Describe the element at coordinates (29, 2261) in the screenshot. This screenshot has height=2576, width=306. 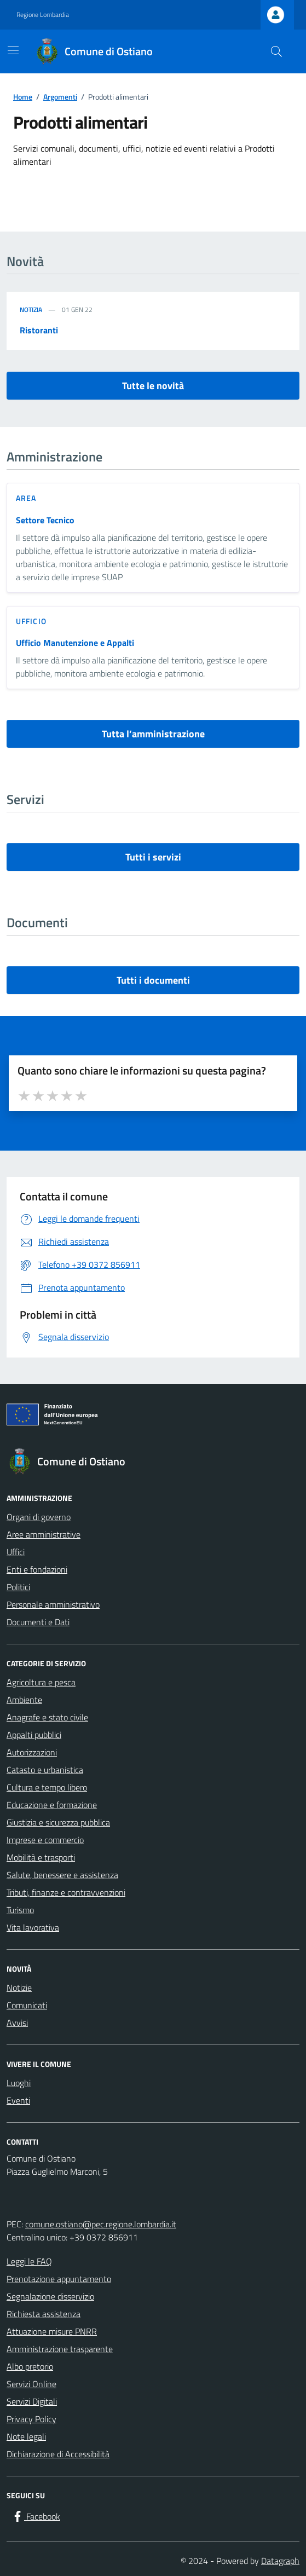
I see `Leggi le FAQ` at that location.